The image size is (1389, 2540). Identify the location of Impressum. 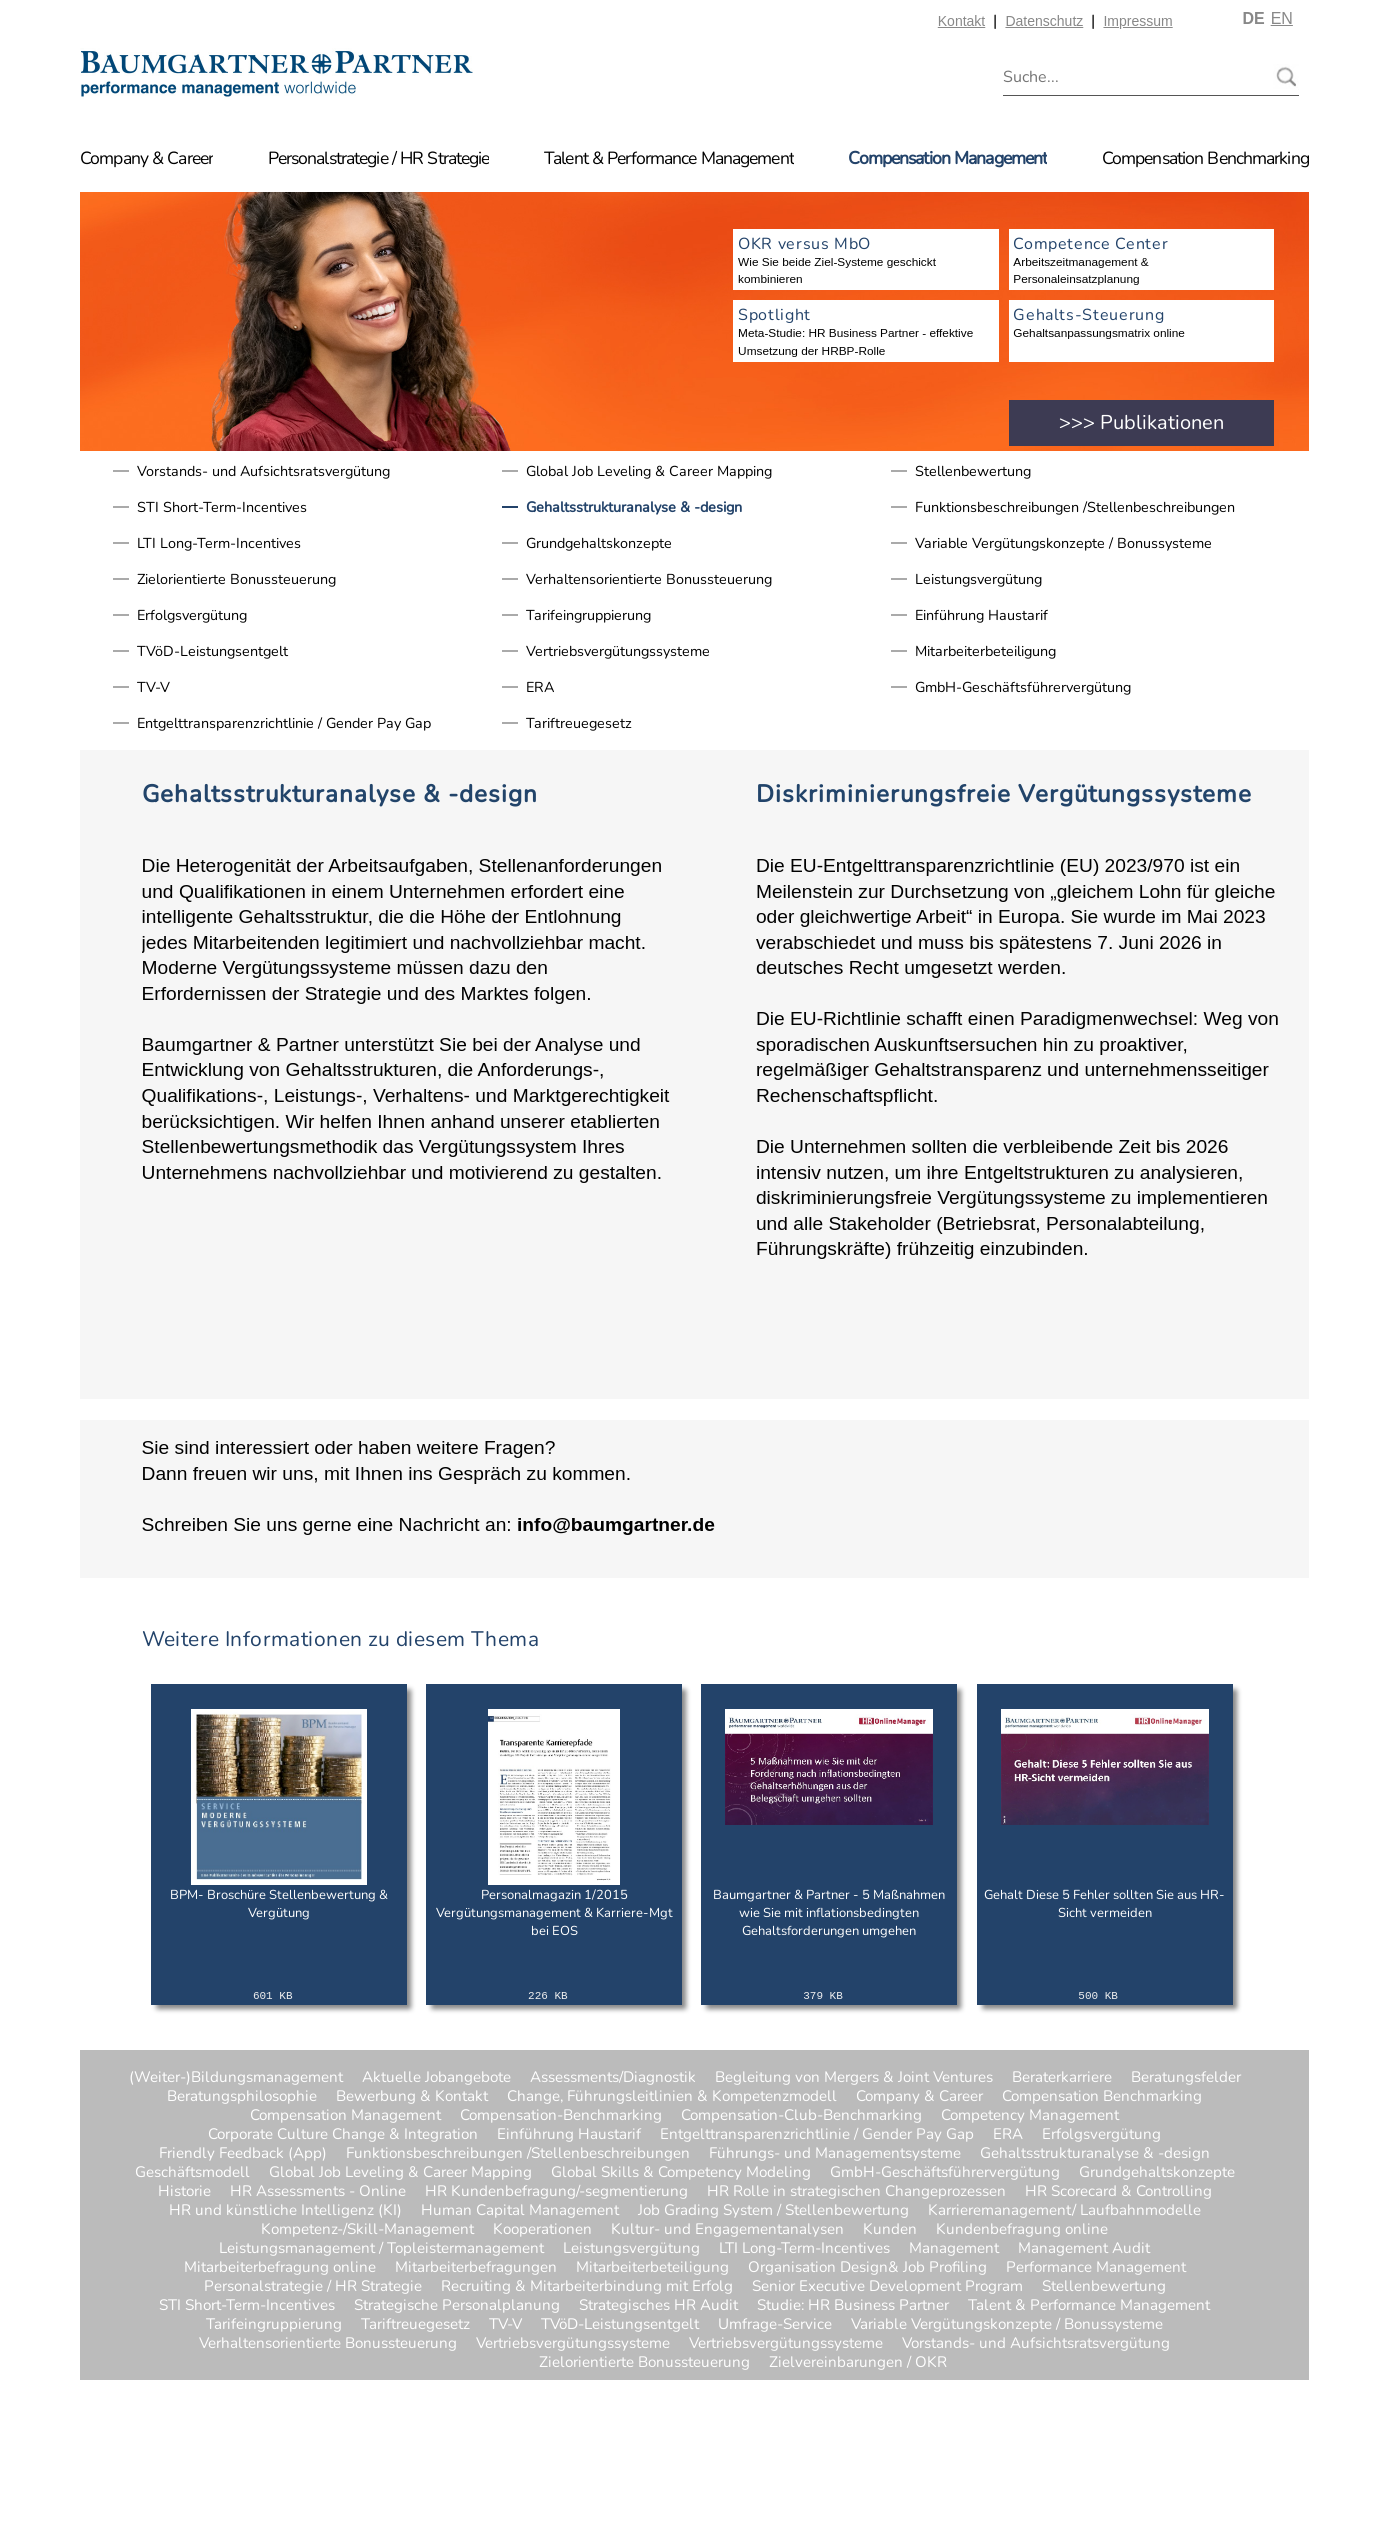
(1137, 21).